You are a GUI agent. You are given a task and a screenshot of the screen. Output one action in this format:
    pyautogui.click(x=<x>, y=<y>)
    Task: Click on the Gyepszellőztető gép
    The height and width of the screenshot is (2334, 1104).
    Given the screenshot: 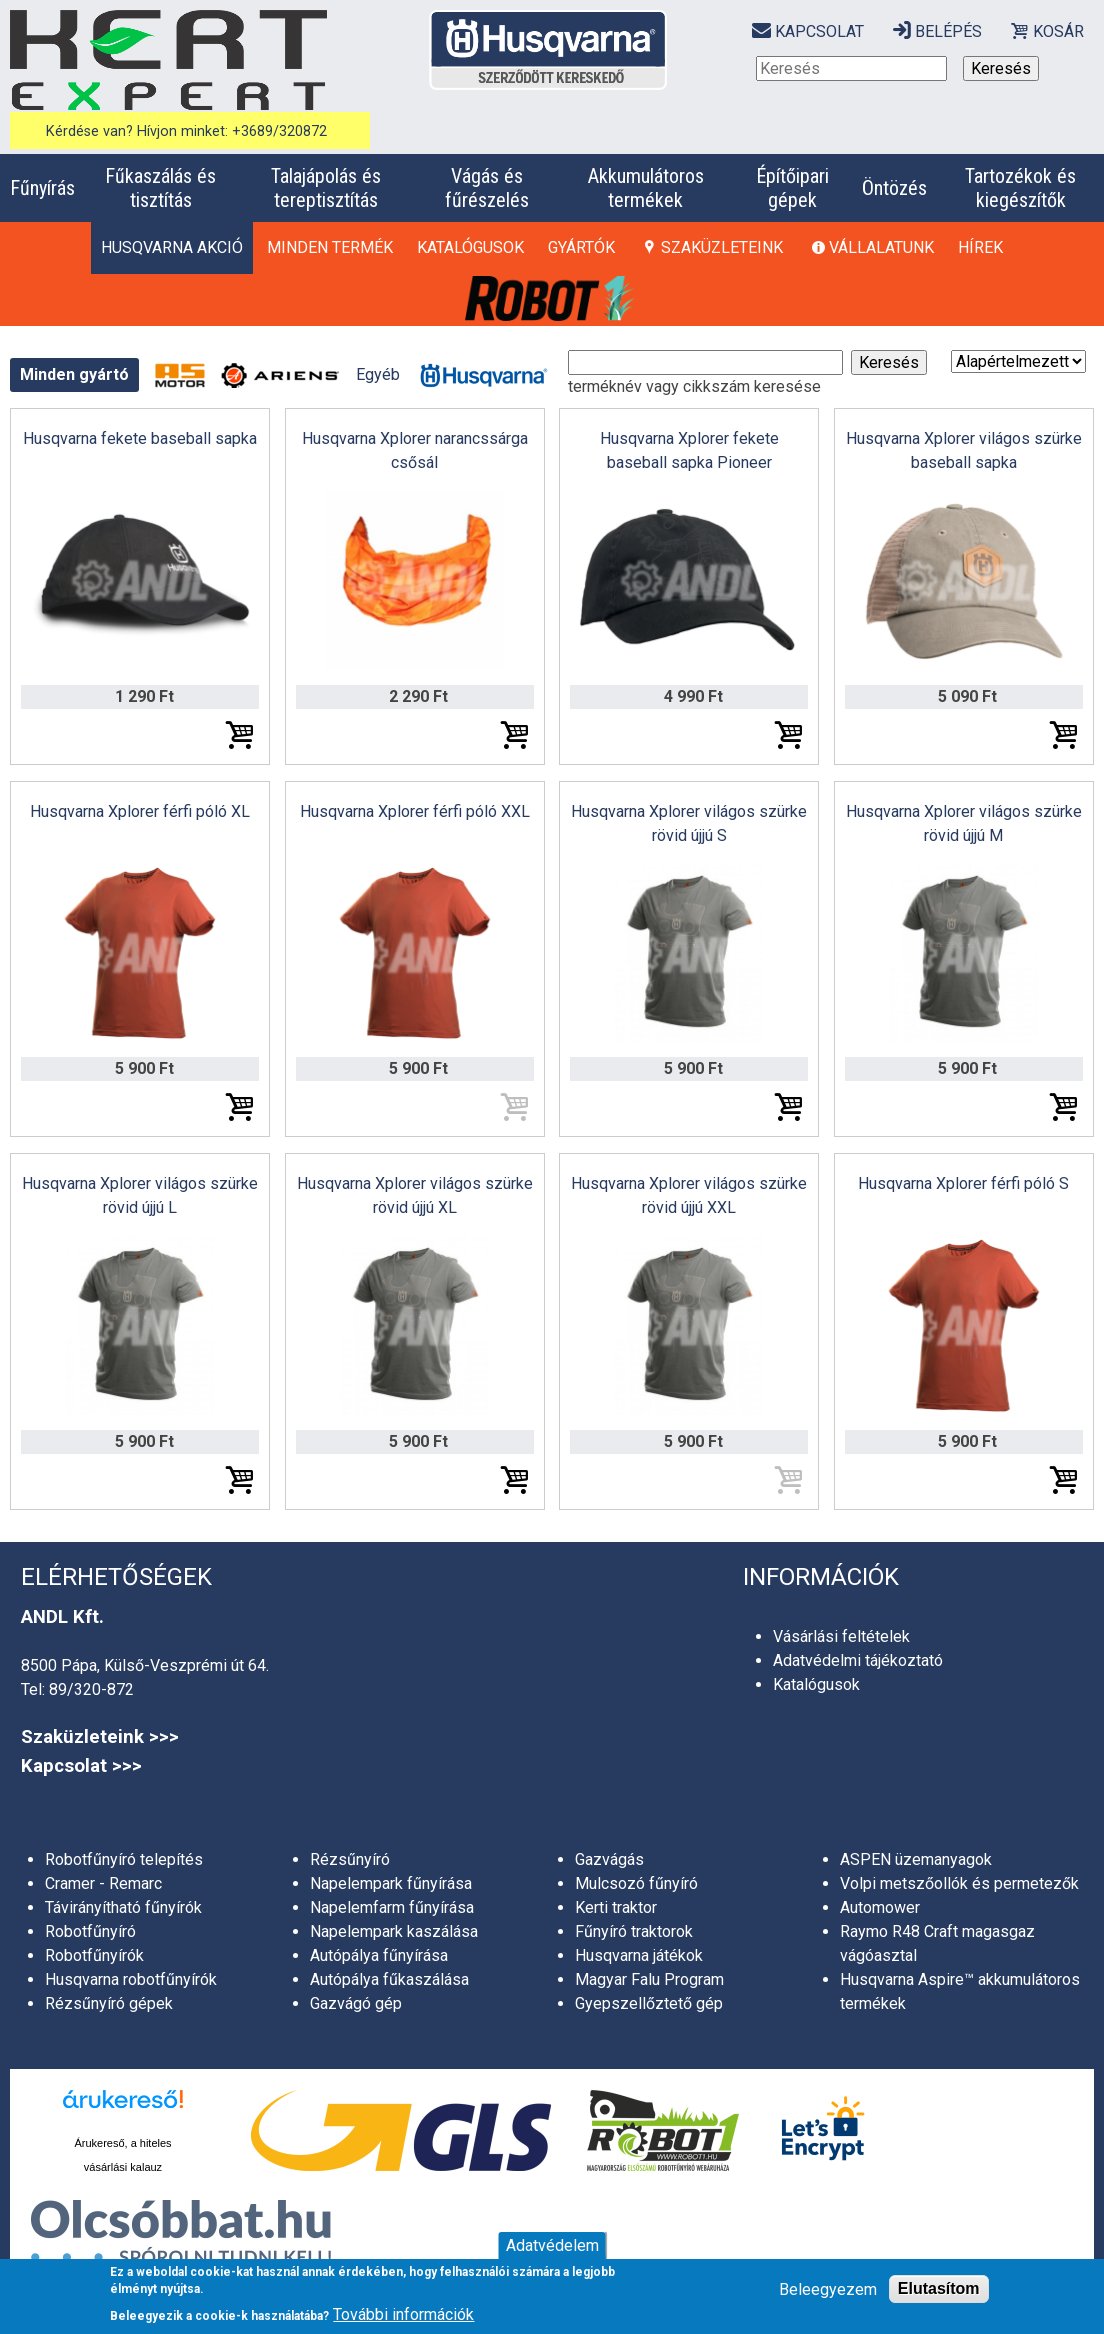 What is the action you would take?
    pyautogui.click(x=649, y=2003)
    